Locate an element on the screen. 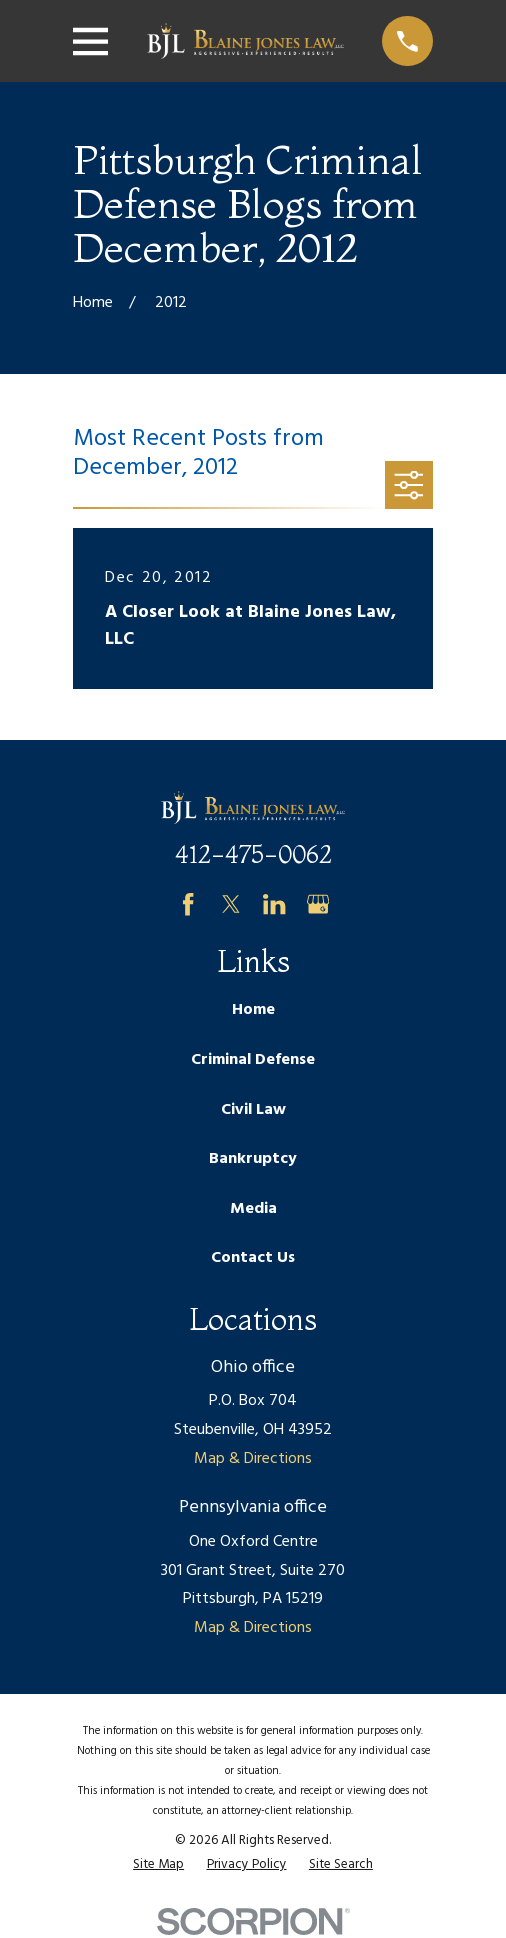  Contact Us is located at coordinates (253, 1258).